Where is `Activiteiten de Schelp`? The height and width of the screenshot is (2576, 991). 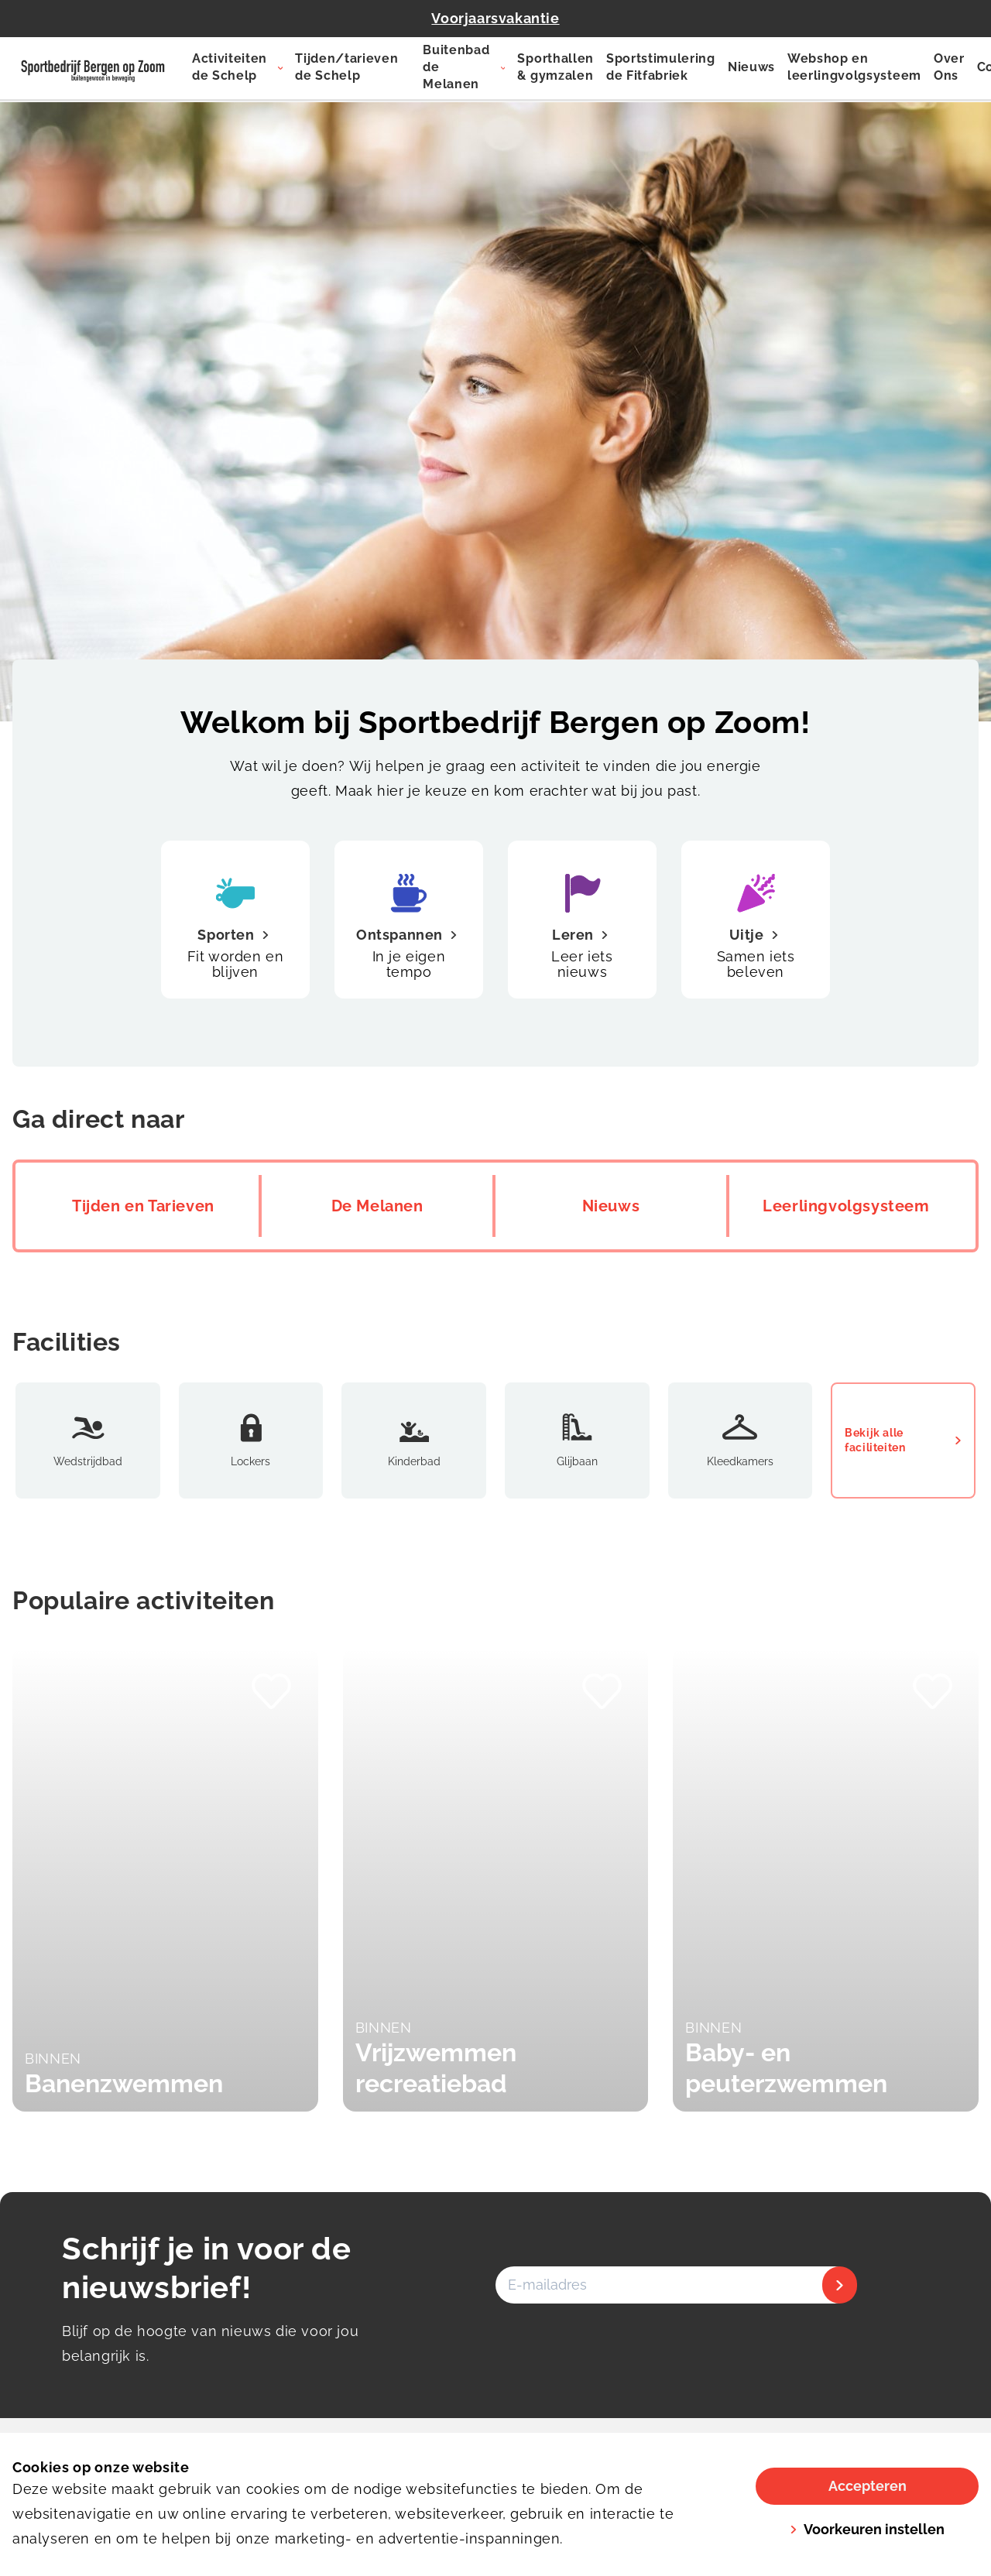 Activiteiten de Schelp is located at coordinates (229, 67).